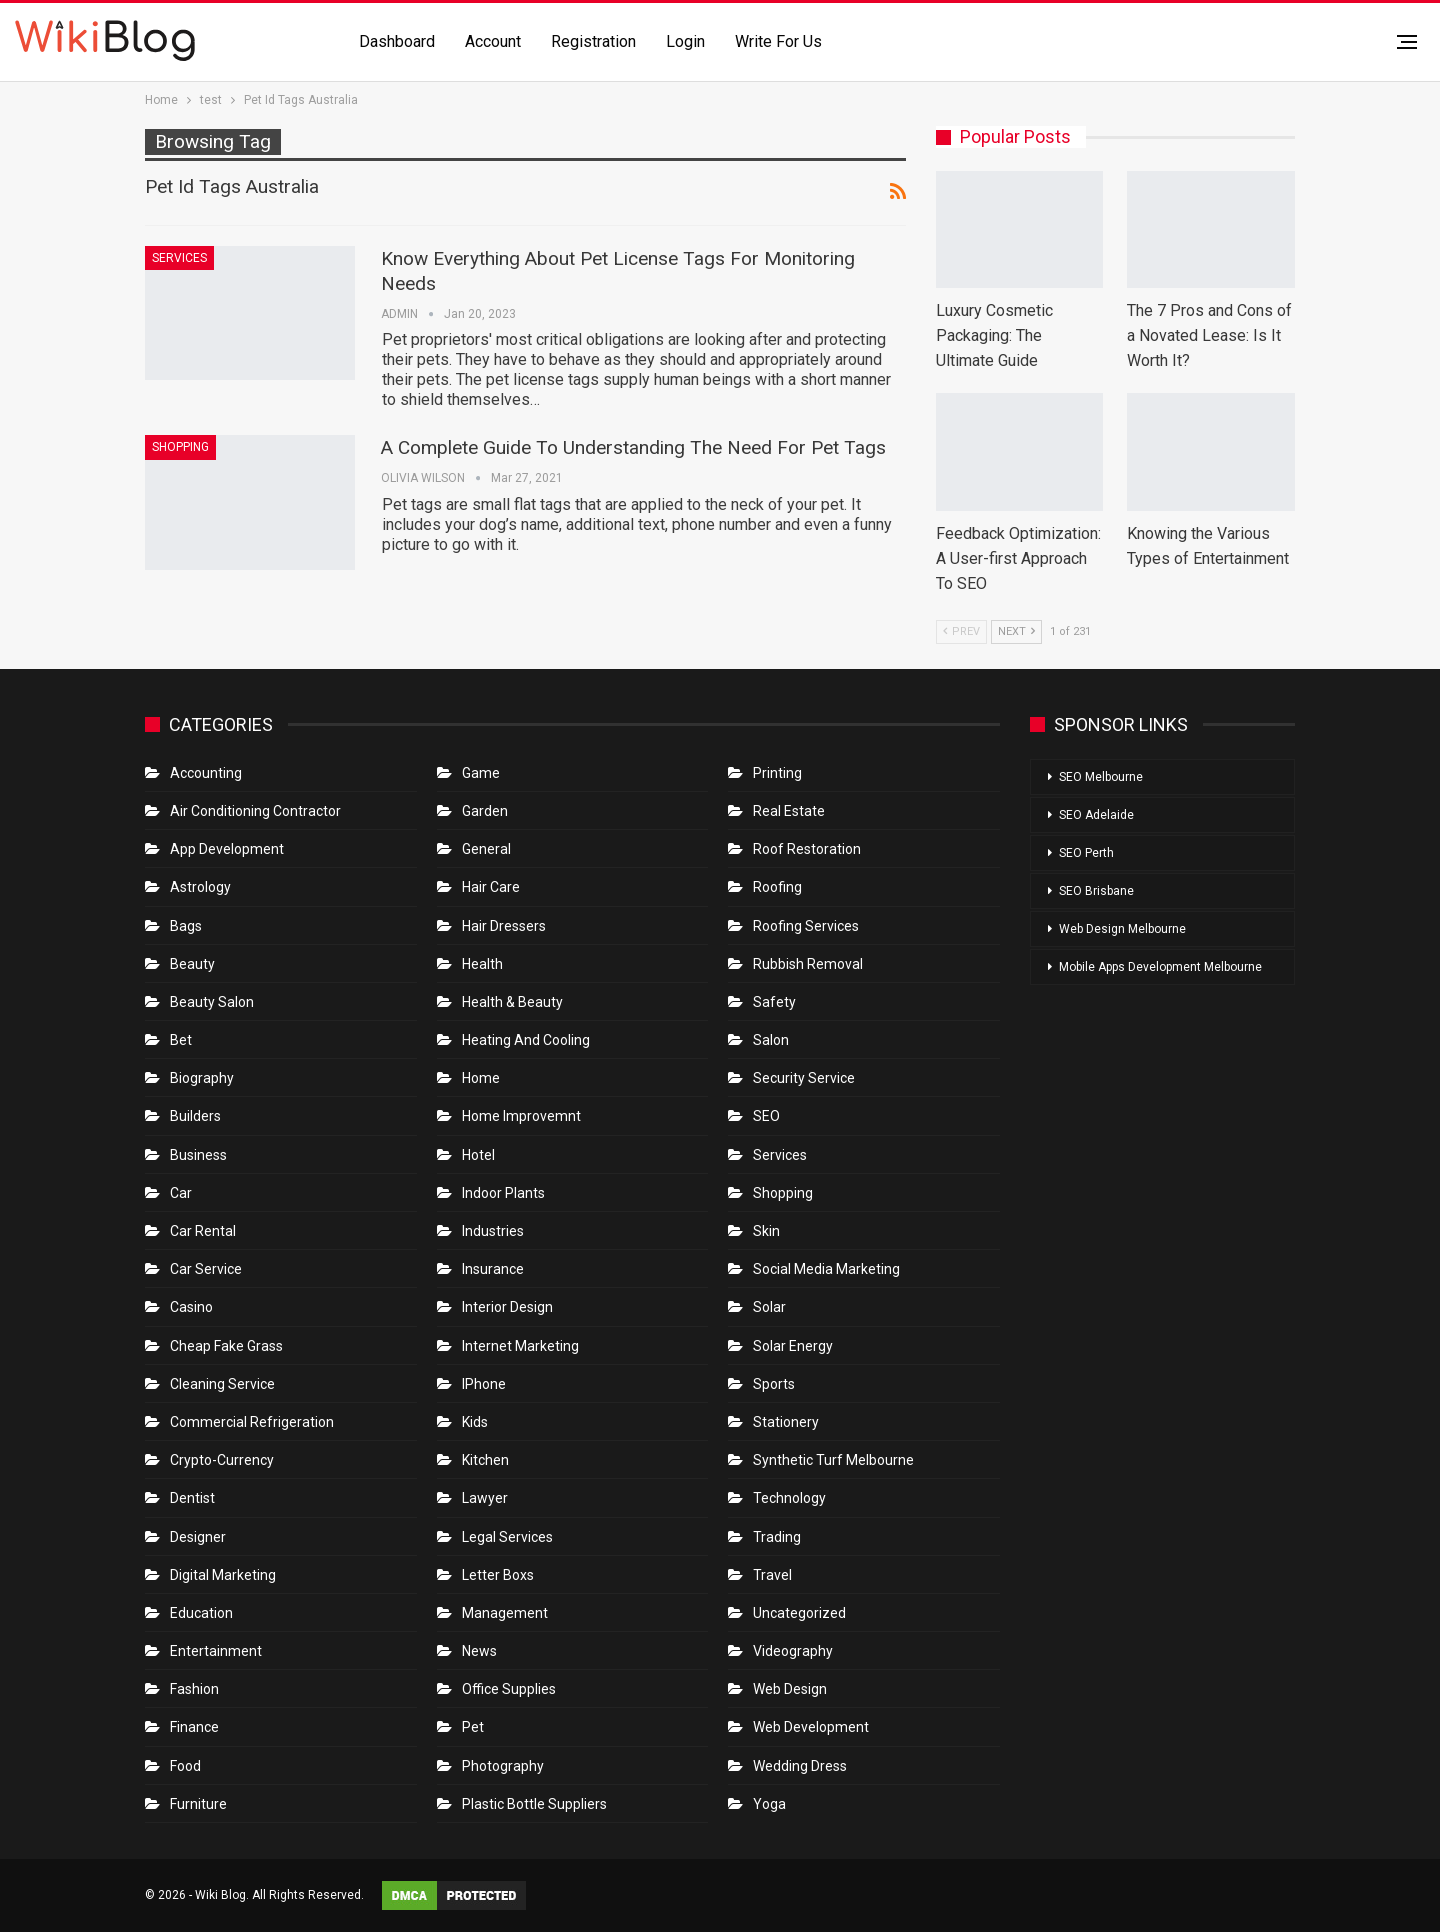 This screenshot has height=1932, width=1440. What do you see at coordinates (507, 1537) in the screenshot?
I see `Legal Services` at bounding box center [507, 1537].